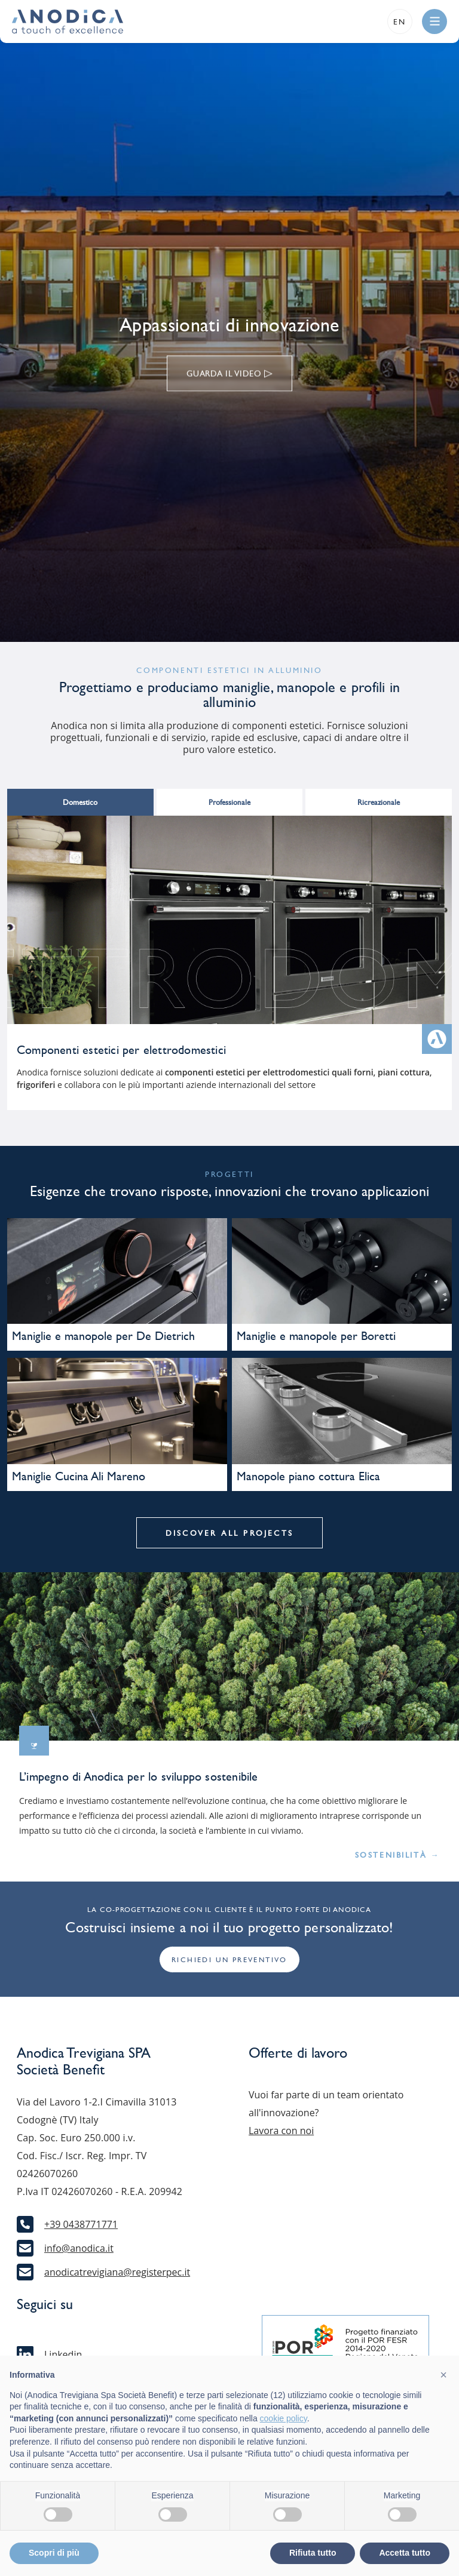 The width and height of the screenshot is (459, 2576). I want to click on Maniglie e manopole per De Dietrich, so click(103, 1336).